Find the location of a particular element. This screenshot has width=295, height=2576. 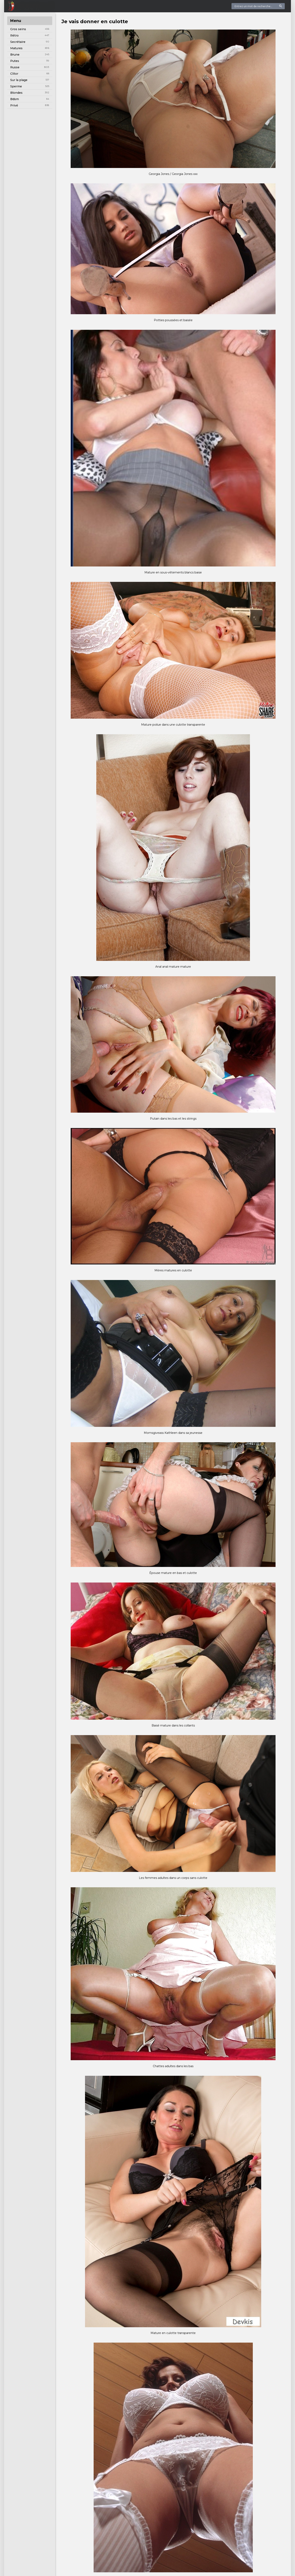

Blondes is located at coordinates (16, 93).